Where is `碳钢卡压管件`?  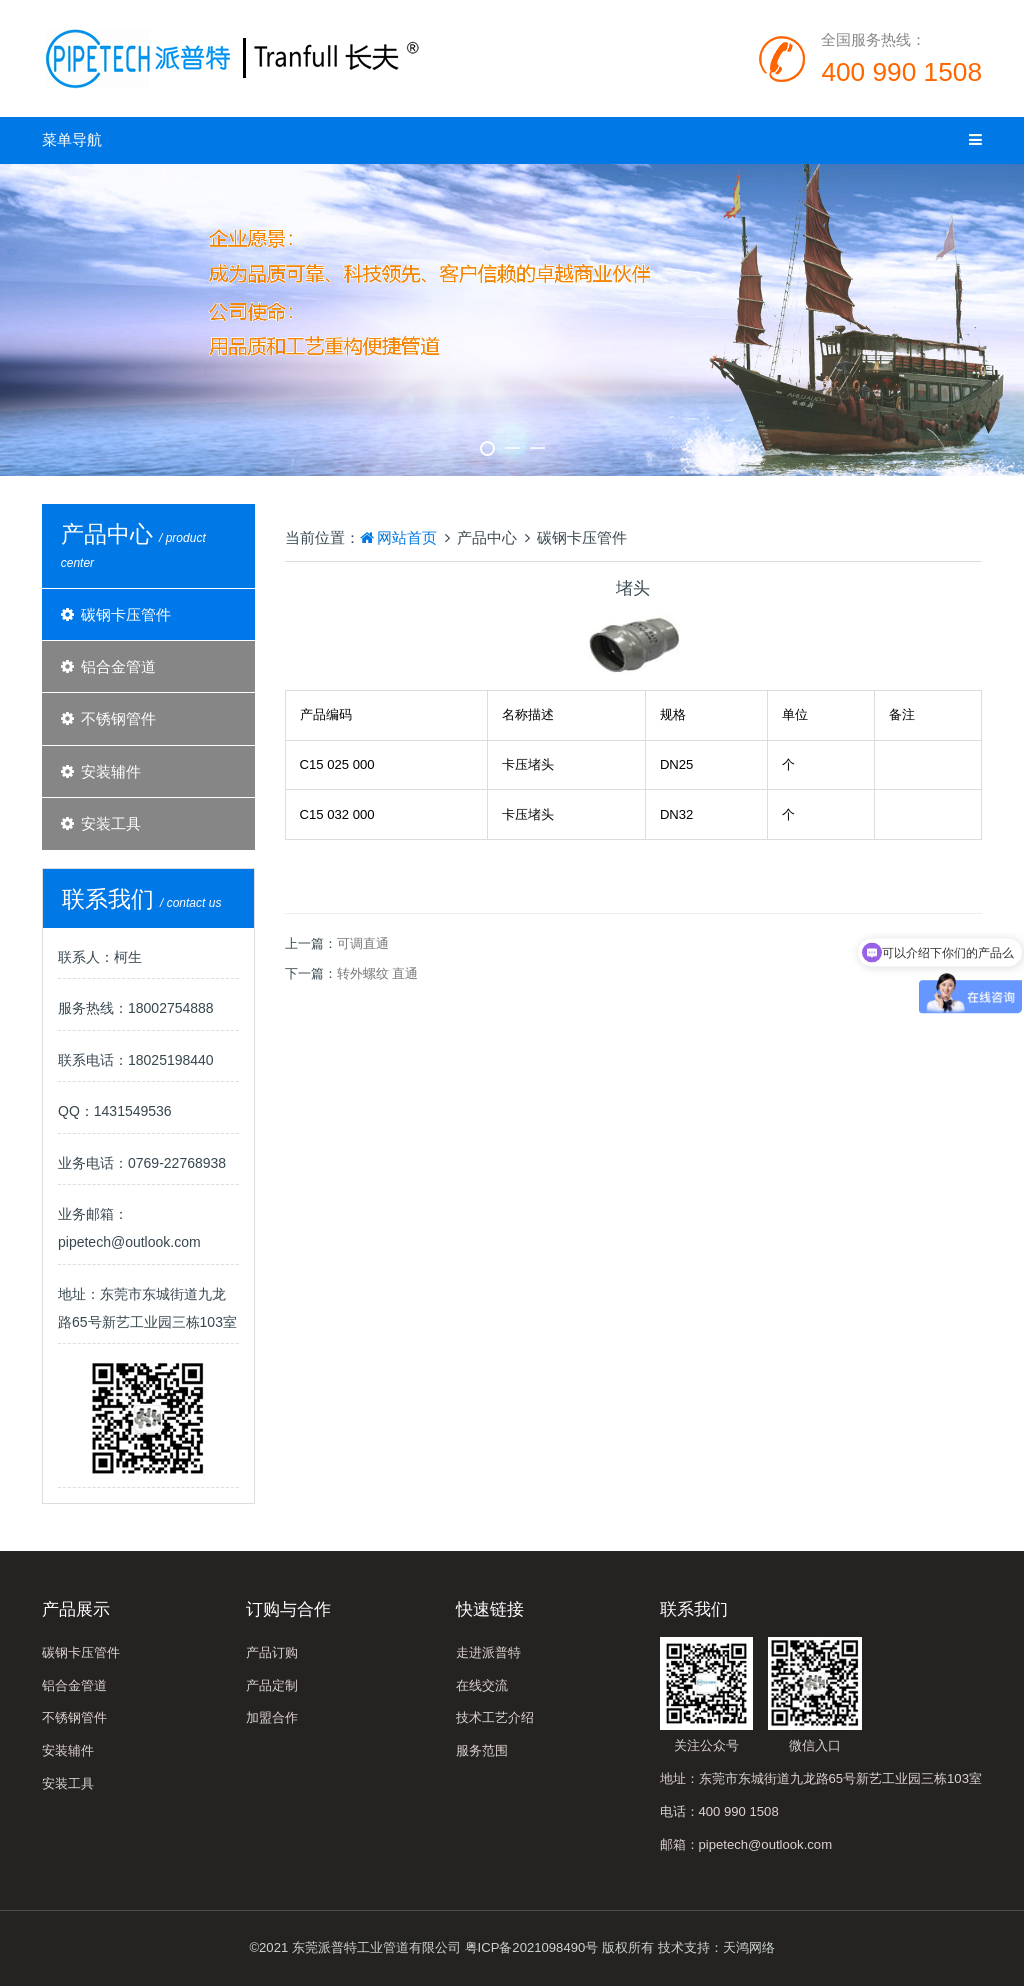 碳钢卡压管件 is located at coordinates (126, 614).